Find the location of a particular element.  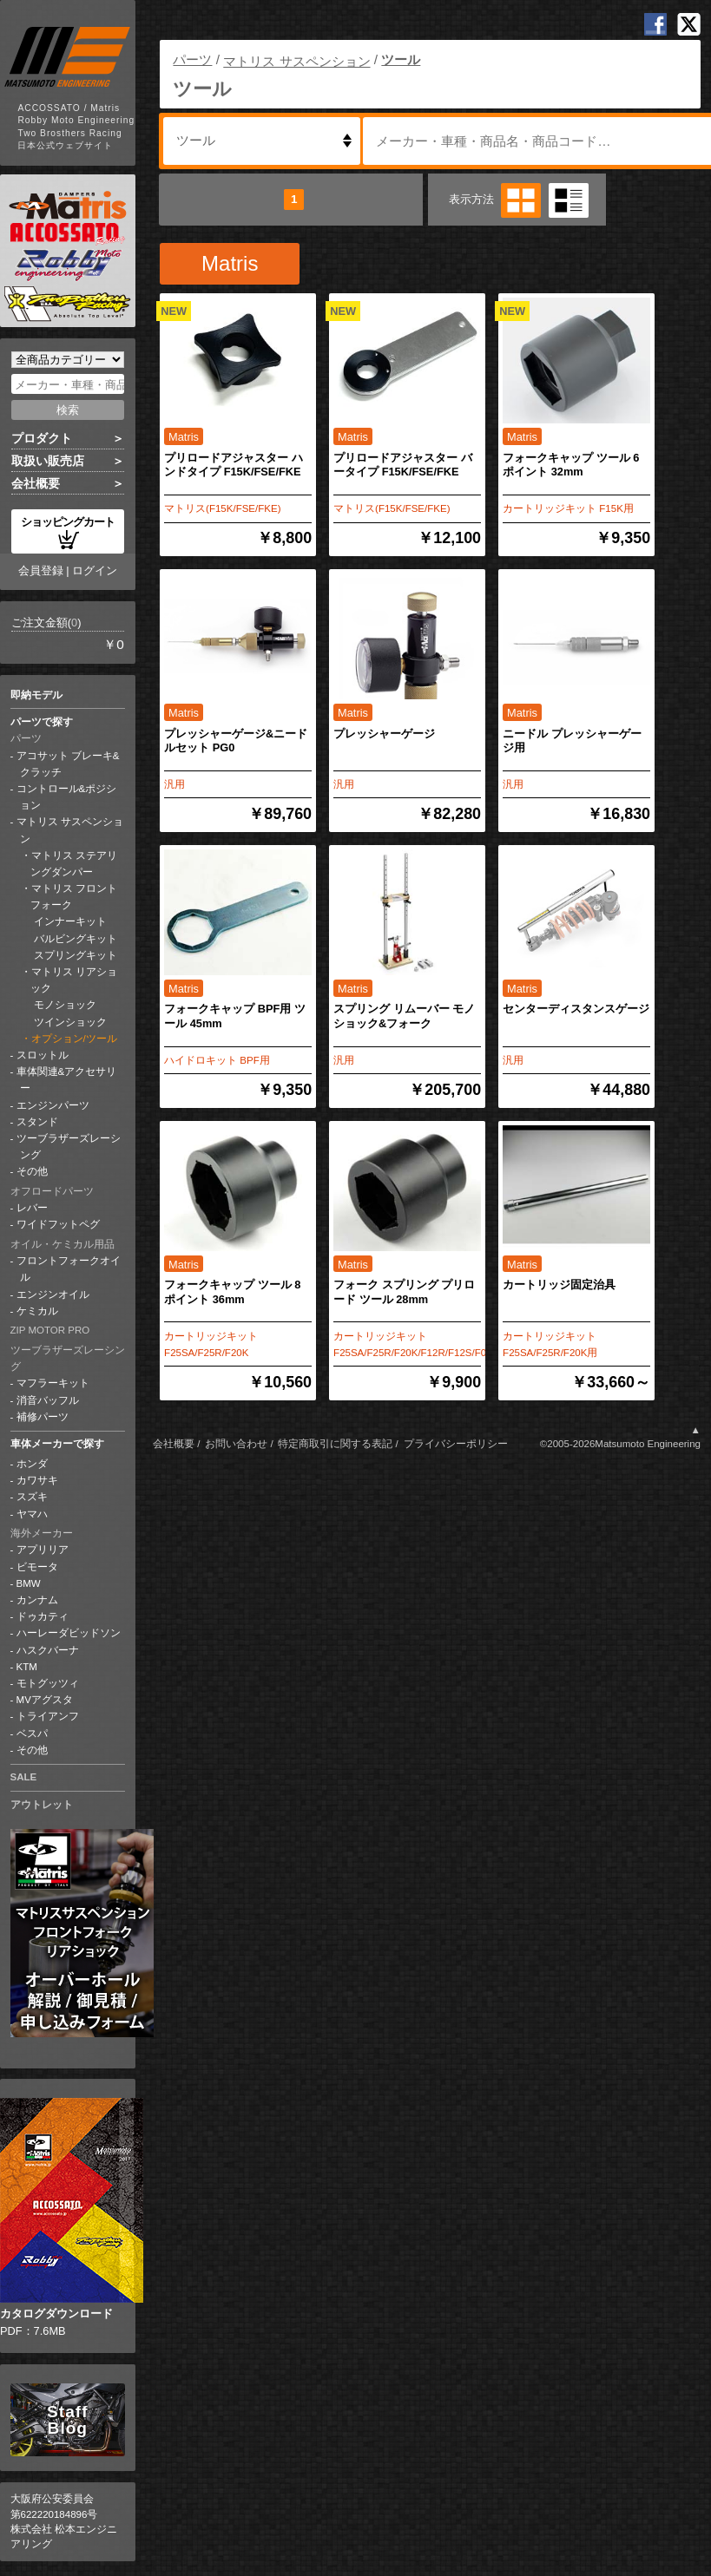

PDF：7.6MB is located at coordinates (67, 2217).